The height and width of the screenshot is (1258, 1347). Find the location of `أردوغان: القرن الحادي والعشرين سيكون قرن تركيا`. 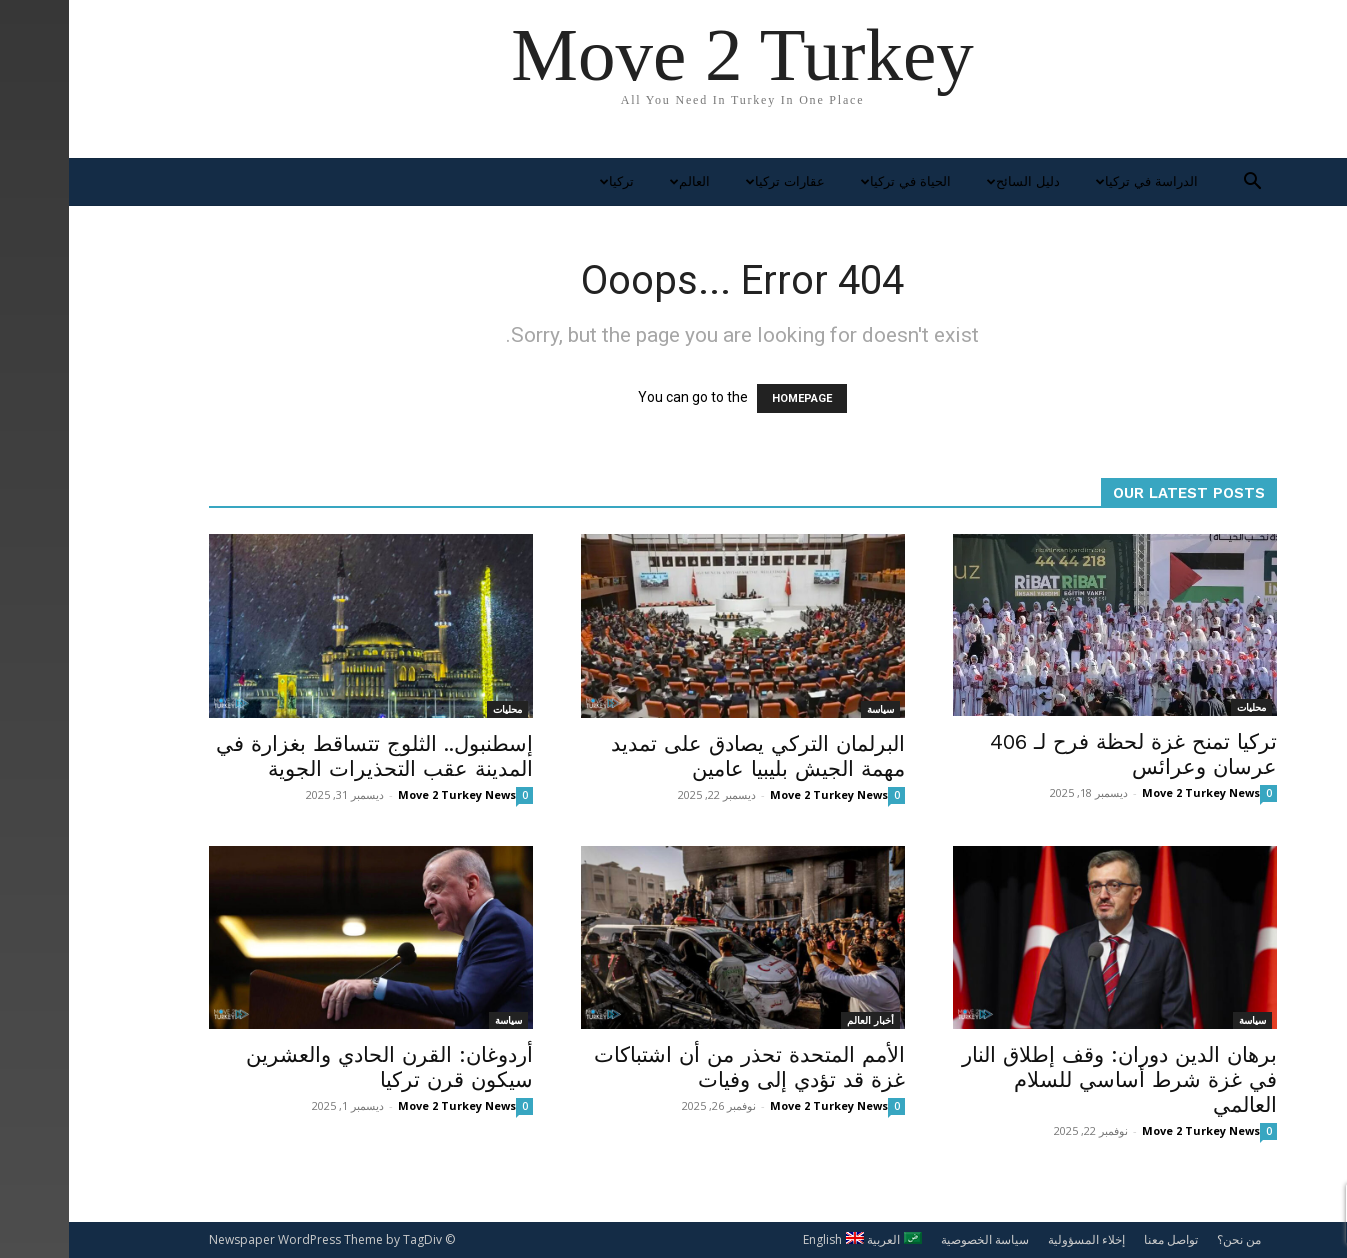

أردوغان: القرن الحادي والعشرين سيكون قرن تركيا is located at coordinates (320, 1067).